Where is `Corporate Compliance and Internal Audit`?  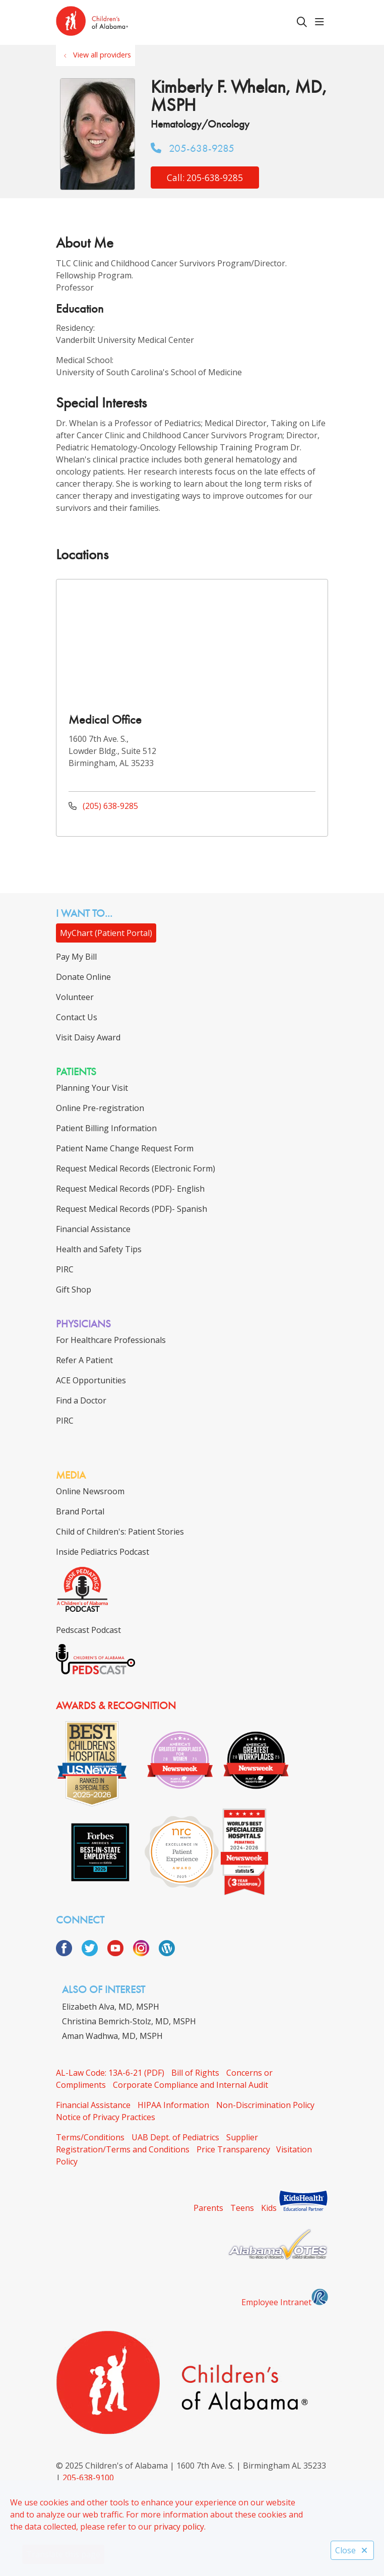 Corporate Compliance and Internal Audit is located at coordinates (190, 2084).